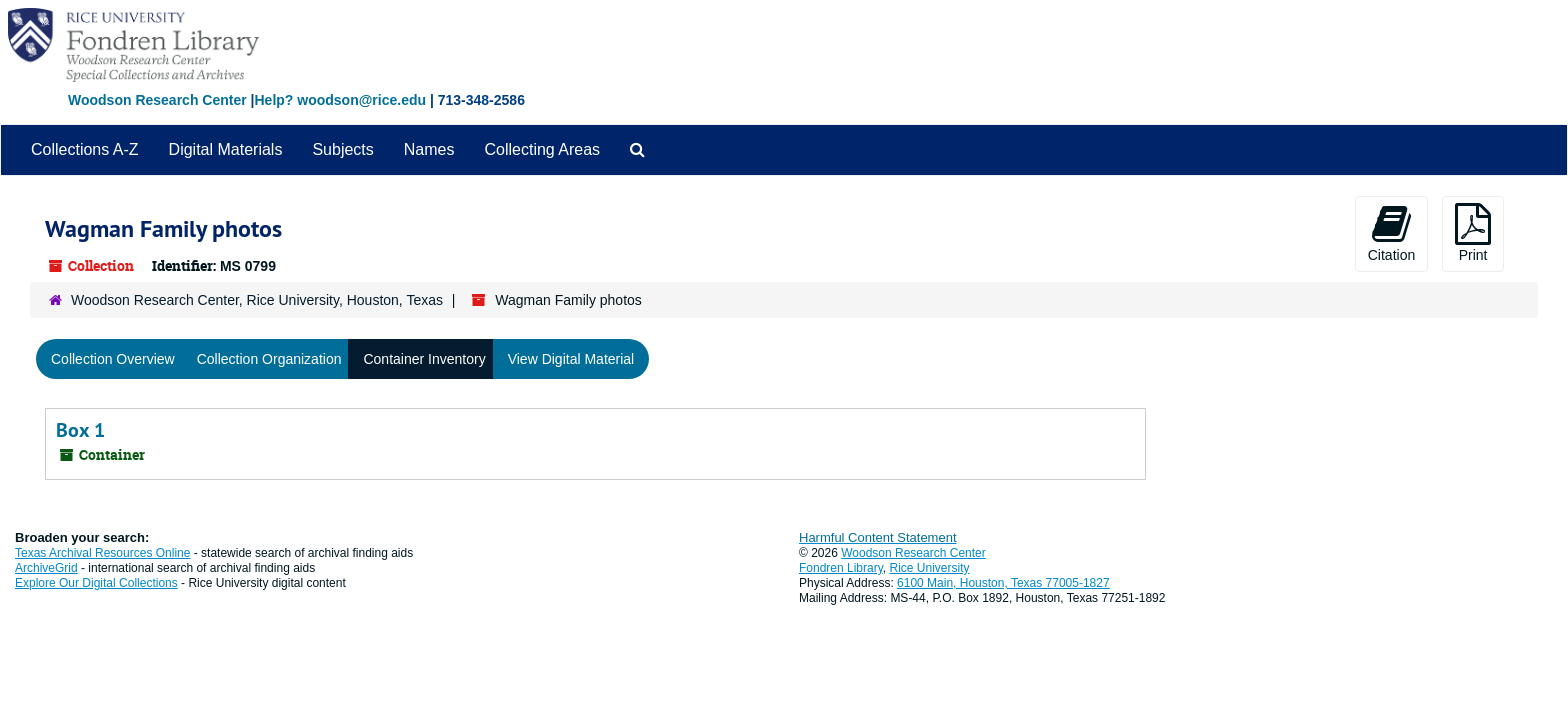 The image size is (1568, 720). What do you see at coordinates (930, 568) in the screenshot?
I see `Rice University` at bounding box center [930, 568].